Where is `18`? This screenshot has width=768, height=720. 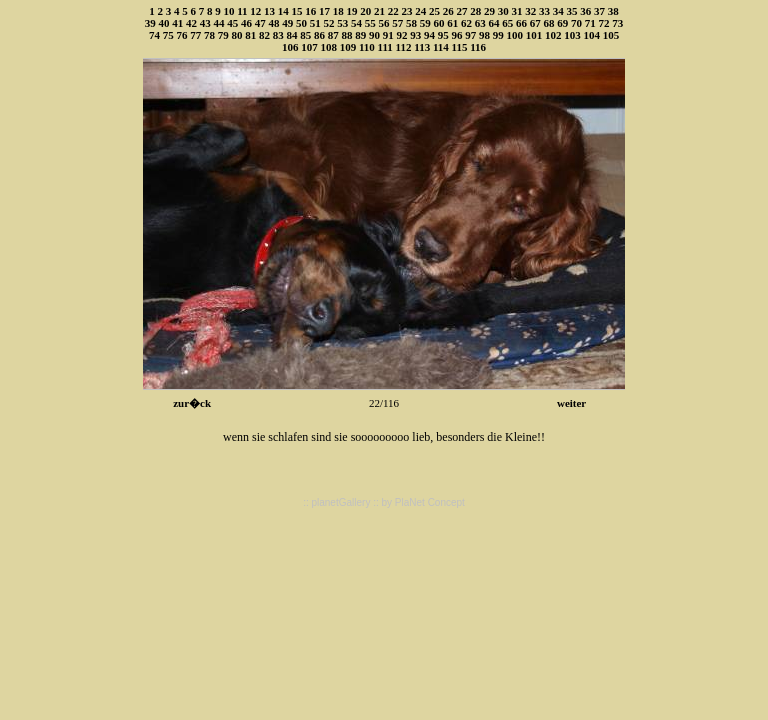
18 is located at coordinates (338, 11).